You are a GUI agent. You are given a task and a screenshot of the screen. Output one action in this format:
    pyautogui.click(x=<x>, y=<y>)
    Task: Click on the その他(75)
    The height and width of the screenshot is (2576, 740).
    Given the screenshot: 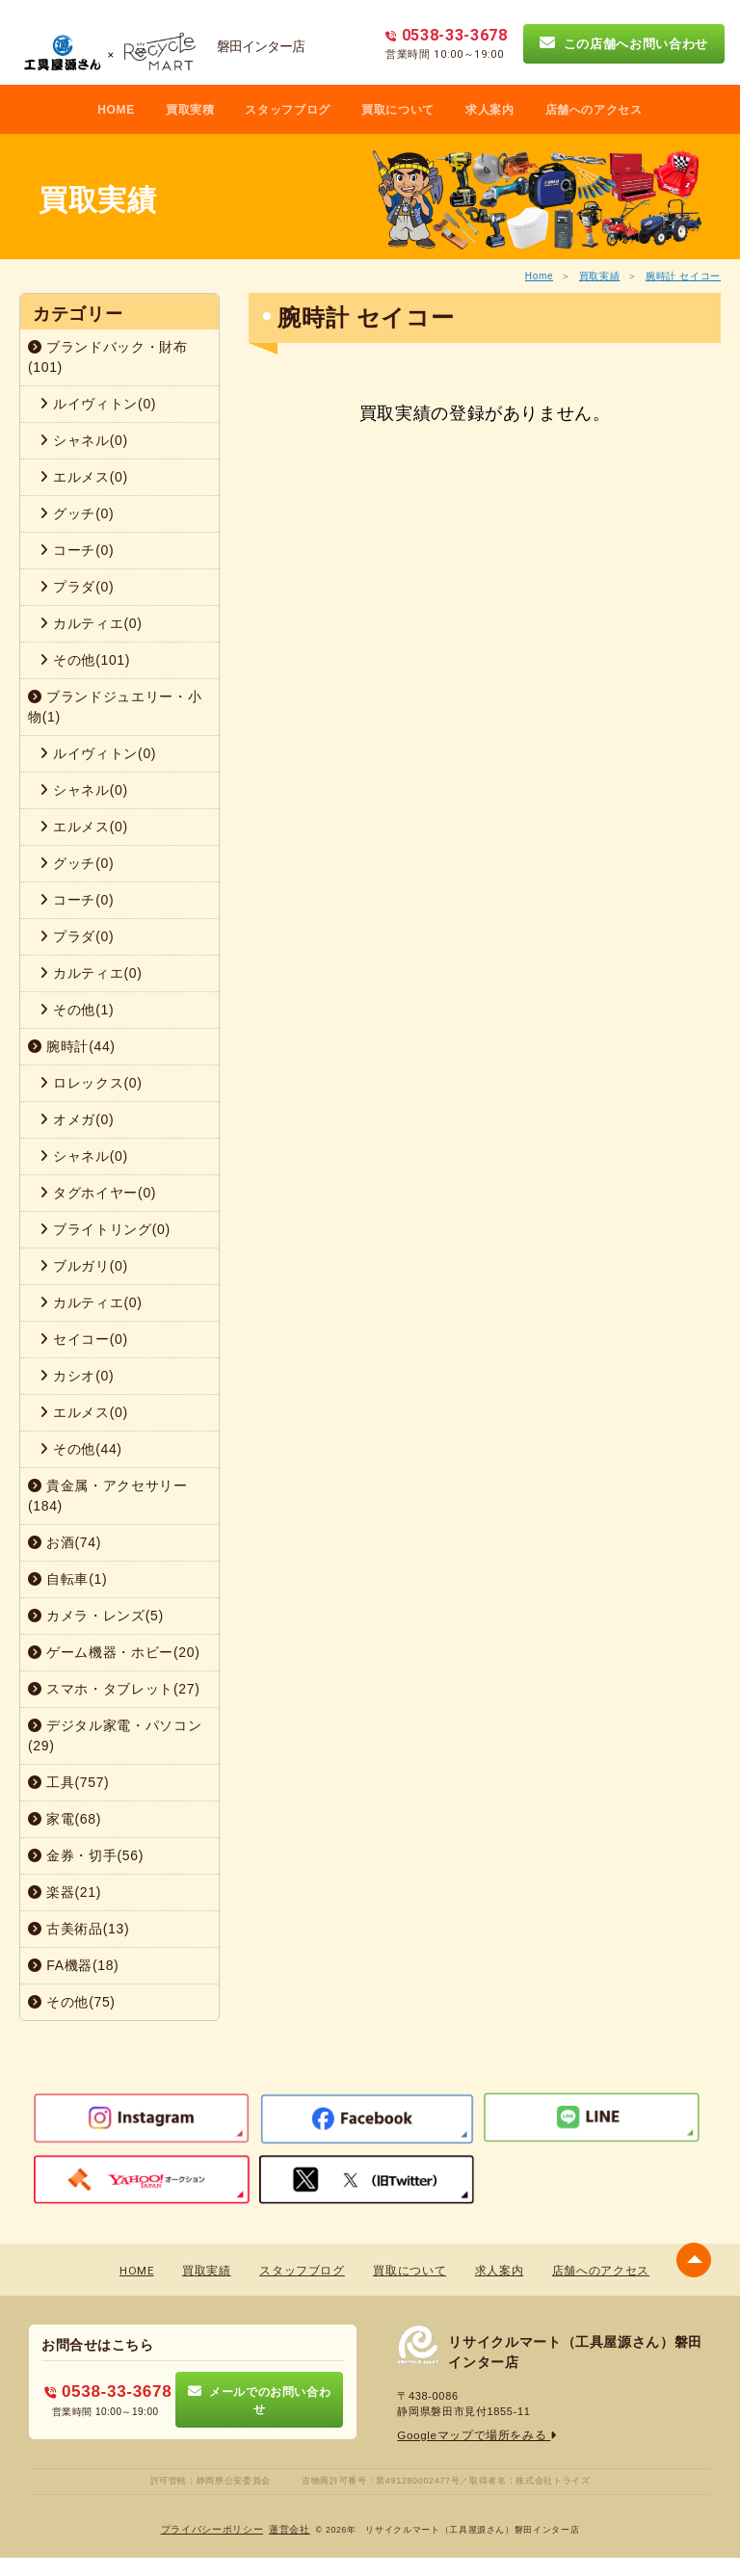 What is the action you would take?
    pyautogui.click(x=72, y=2002)
    